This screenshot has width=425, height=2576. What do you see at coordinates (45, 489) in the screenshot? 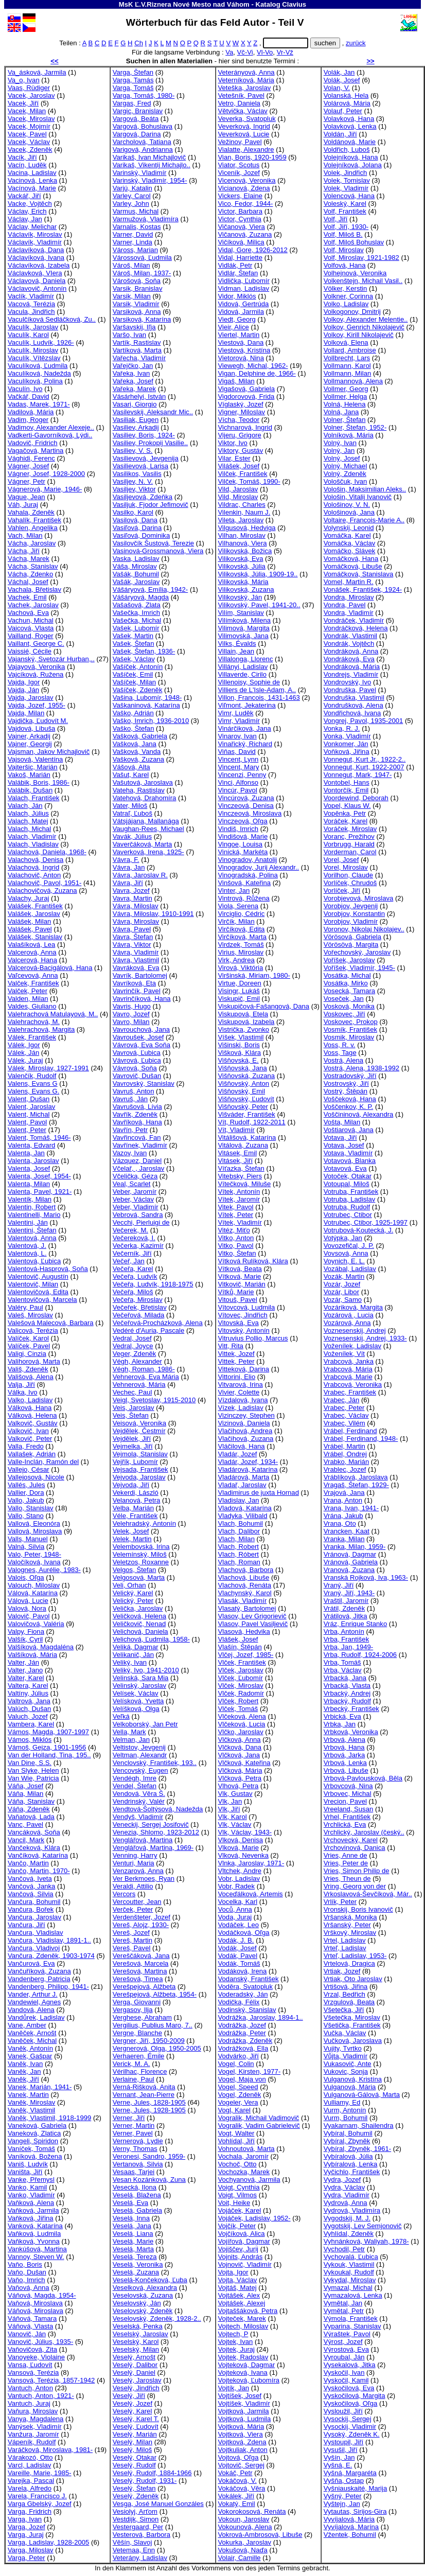
I see `Vágnerová, Marie, 1946-` at bounding box center [45, 489].